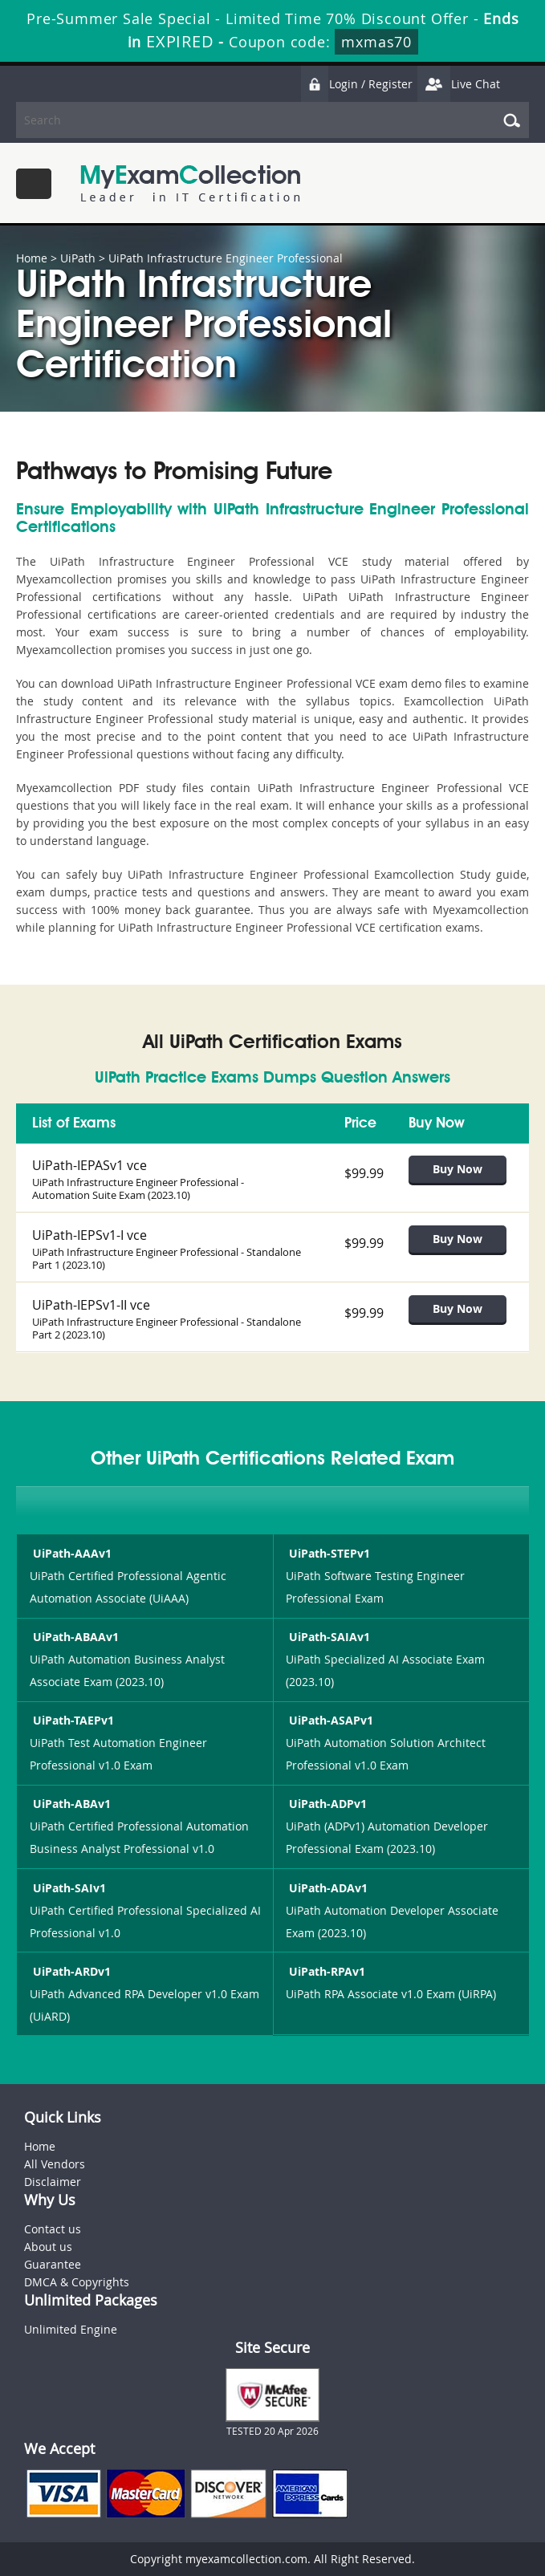 The height and width of the screenshot is (2576, 545). I want to click on UiPath-SAIAv1, so click(328, 1636).